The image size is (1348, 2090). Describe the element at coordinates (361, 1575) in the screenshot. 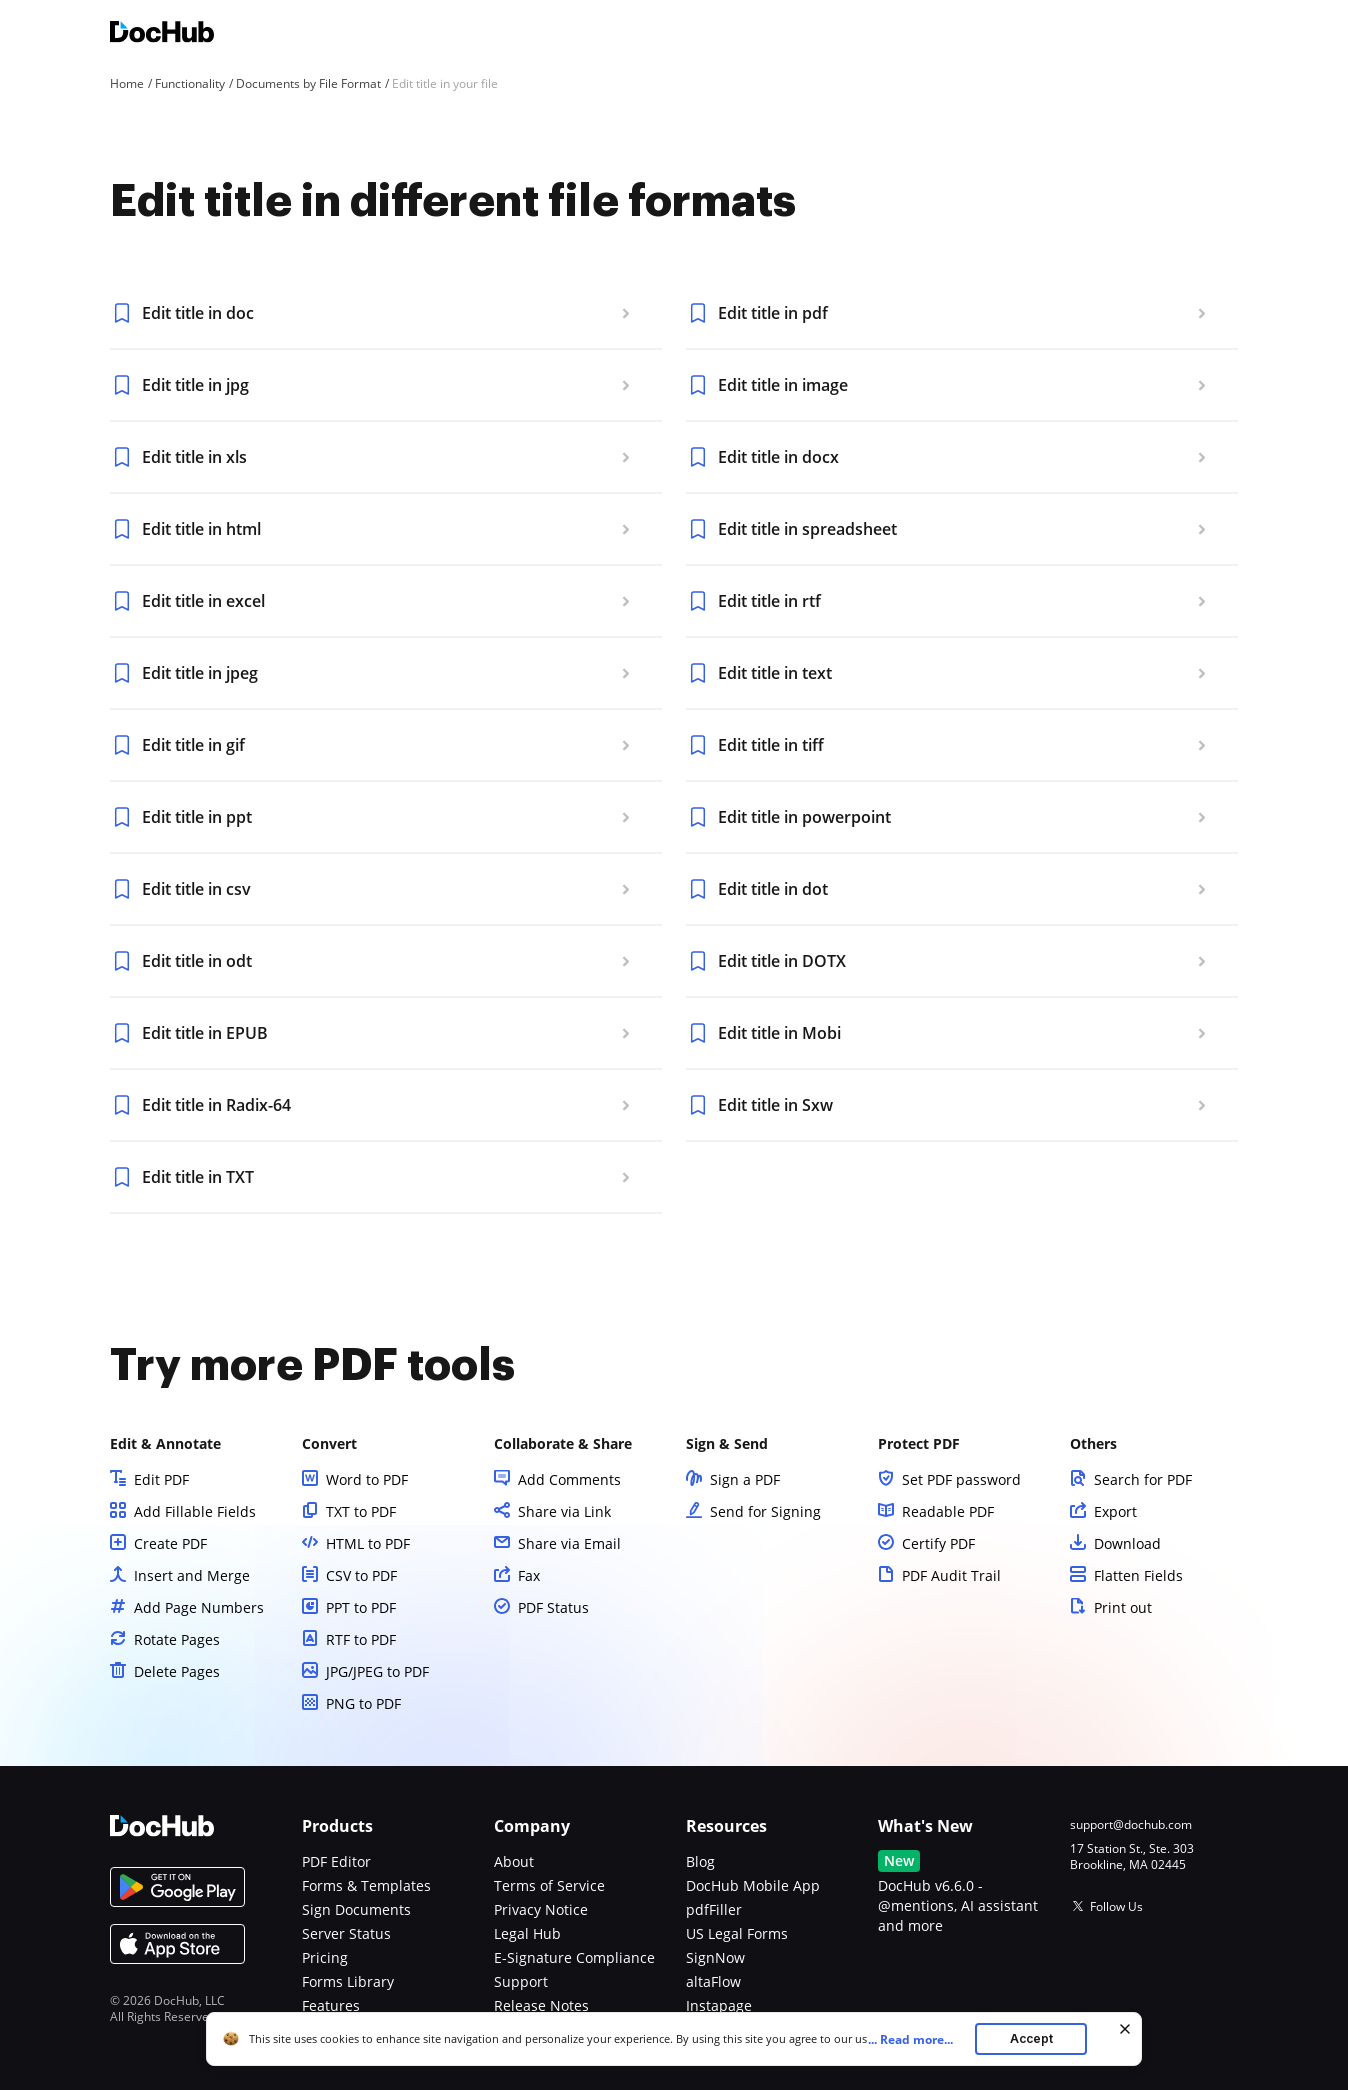

I see `CSV to PDF` at that location.